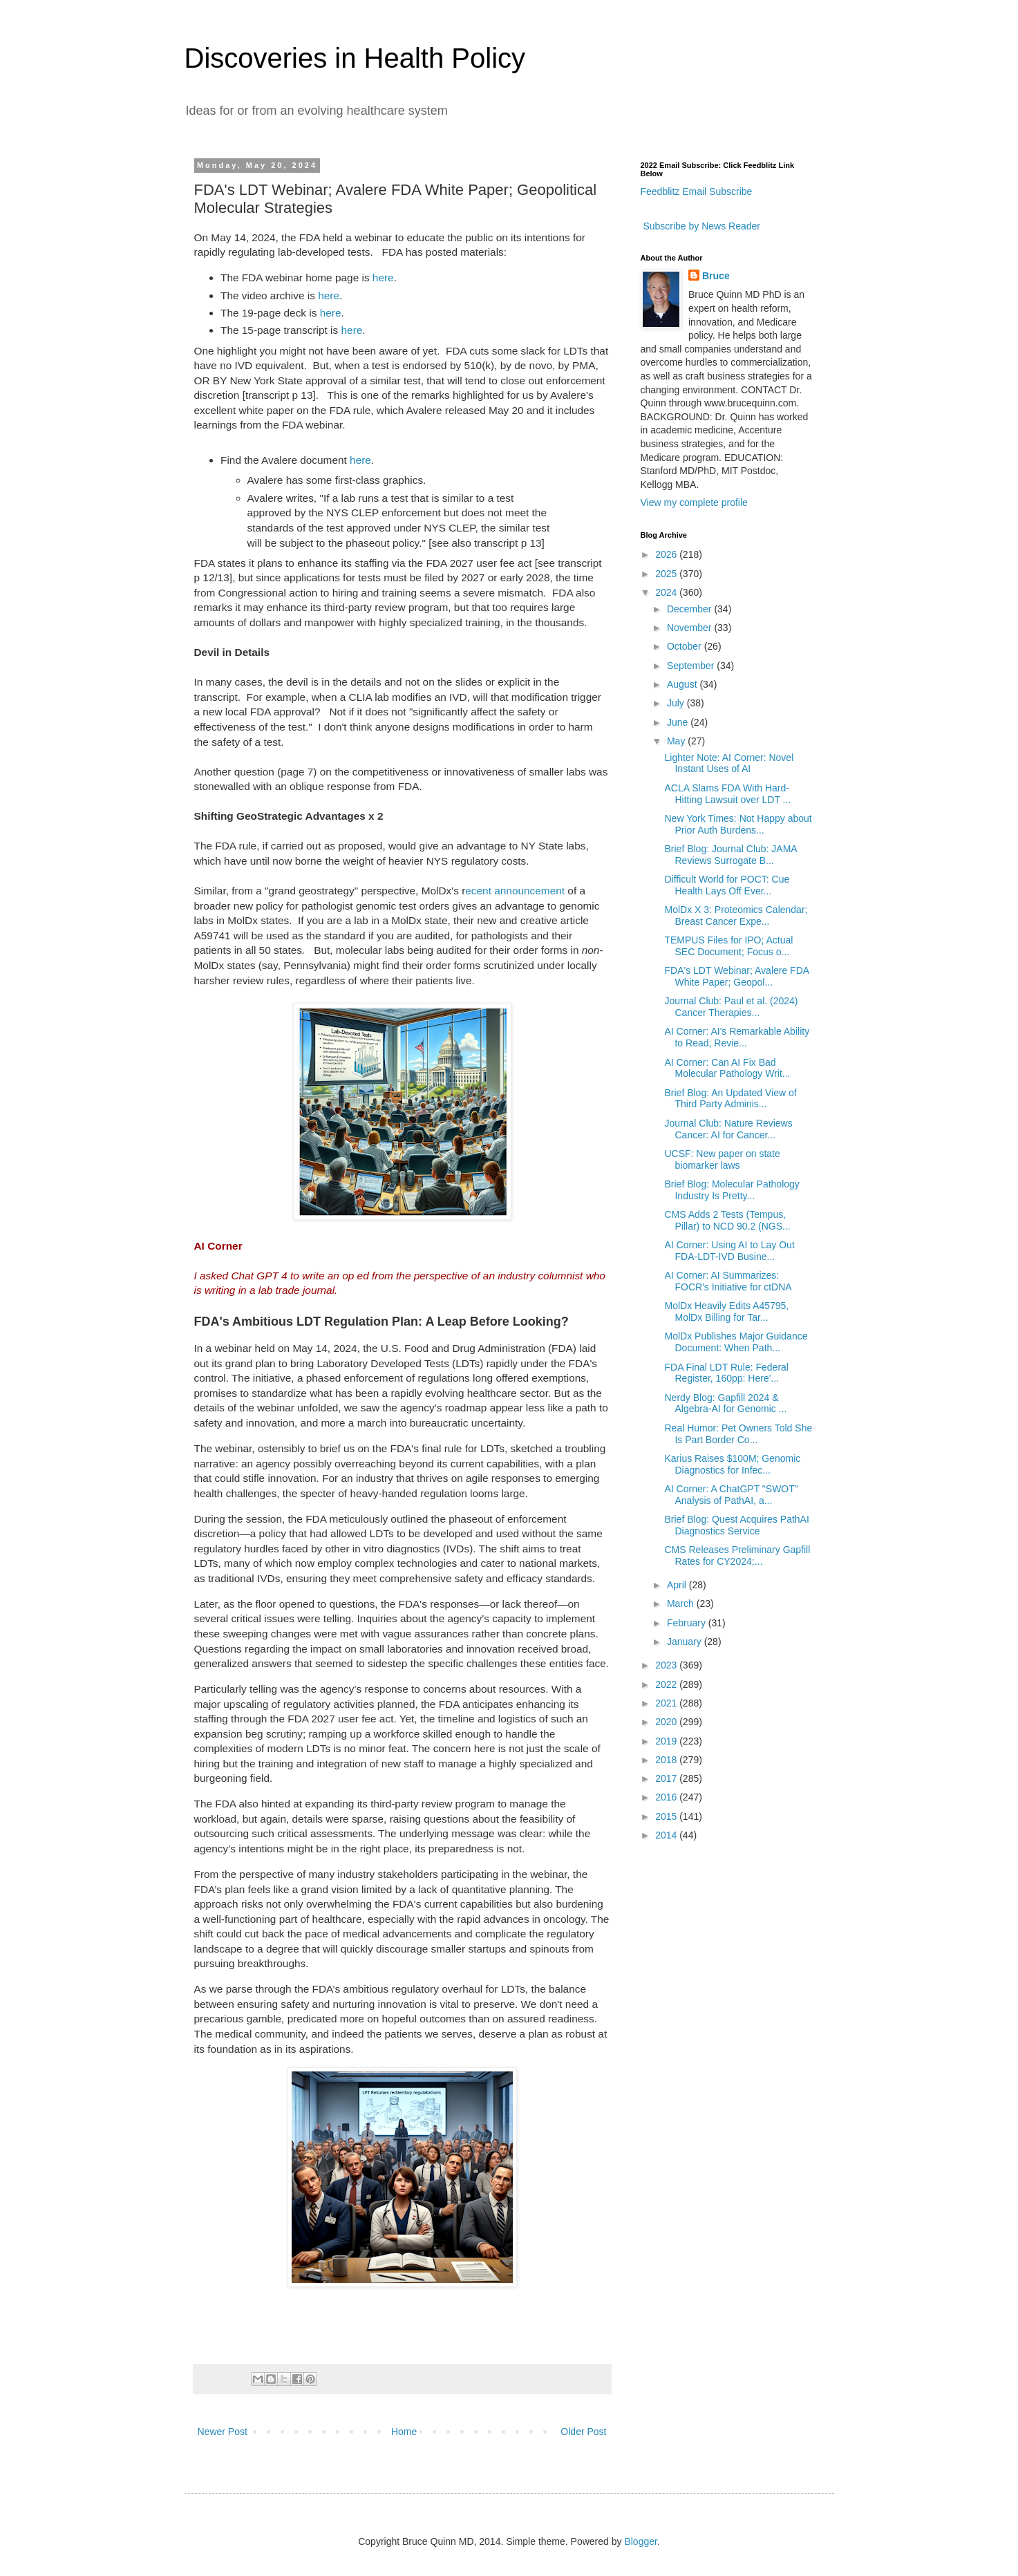 This screenshot has height=2576, width=1018. What do you see at coordinates (736, 1525) in the screenshot?
I see `Brief Blog: Quest Acquires PathAI Diagnostics Service` at bounding box center [736, 1525].